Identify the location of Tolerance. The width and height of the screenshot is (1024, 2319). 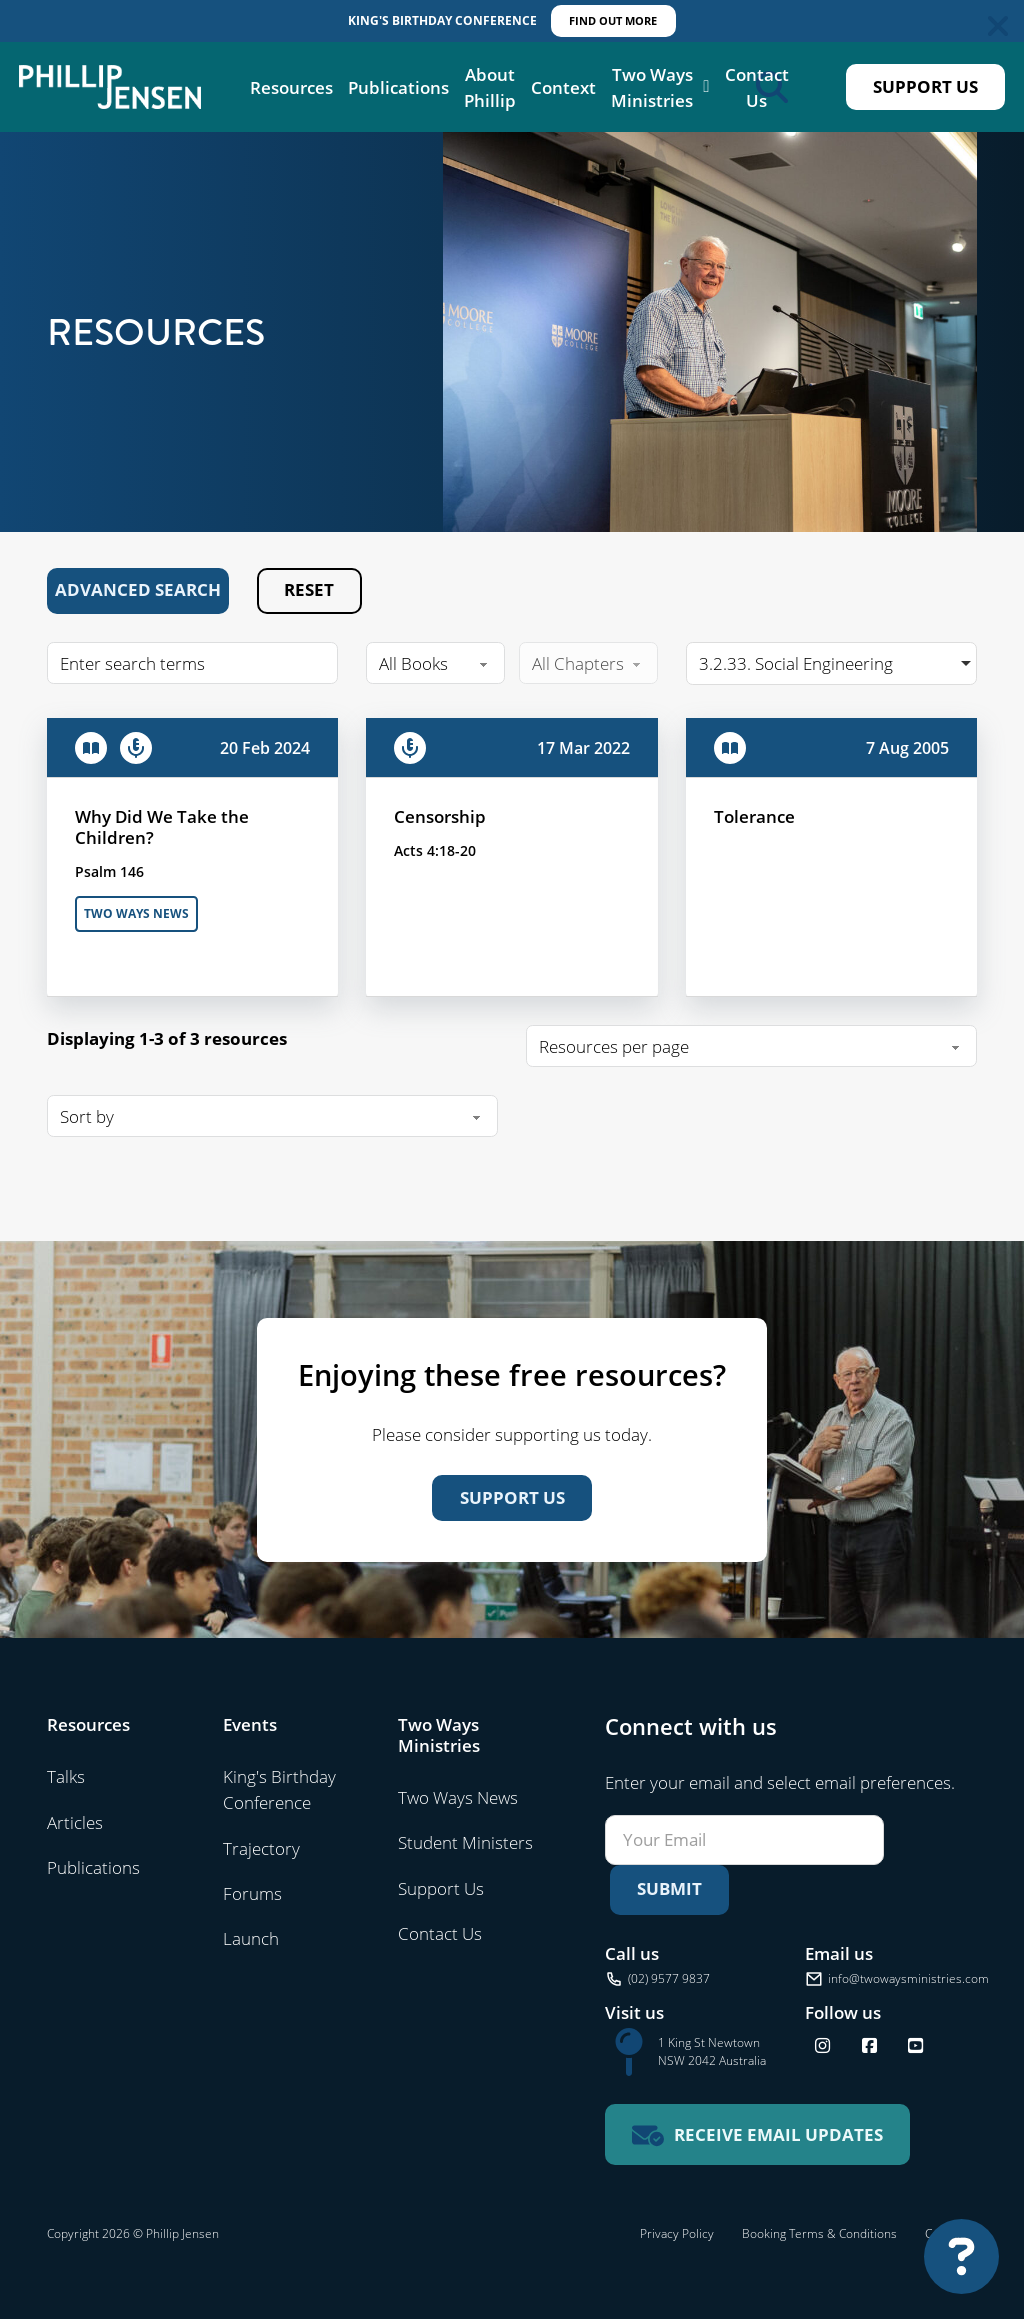
(754, 816).